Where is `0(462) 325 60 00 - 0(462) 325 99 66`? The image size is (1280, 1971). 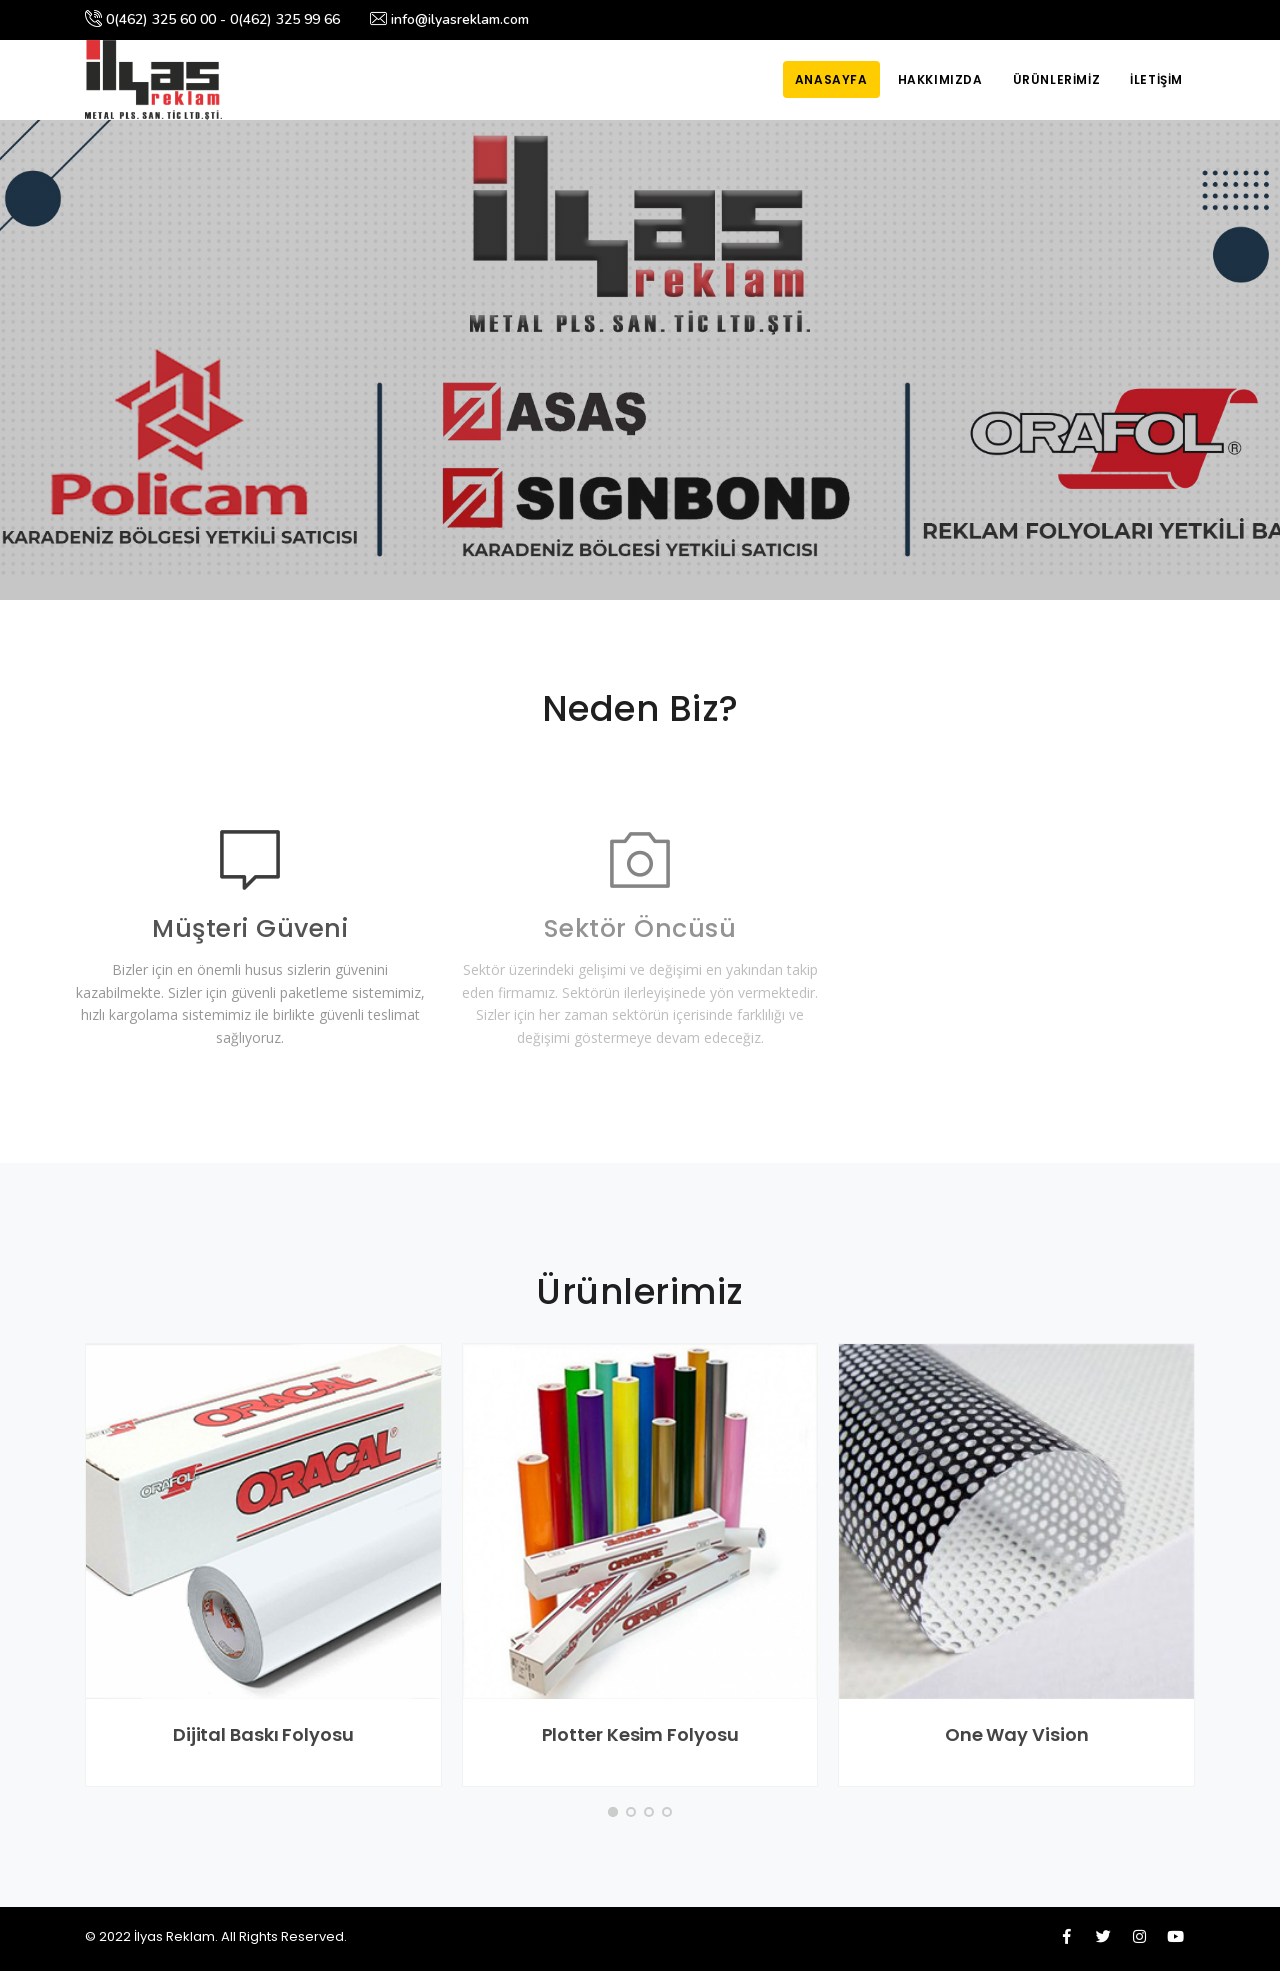 0(462) 325 60 00 - 0(462) 325 99 66 is located at coordinates (212, 19).